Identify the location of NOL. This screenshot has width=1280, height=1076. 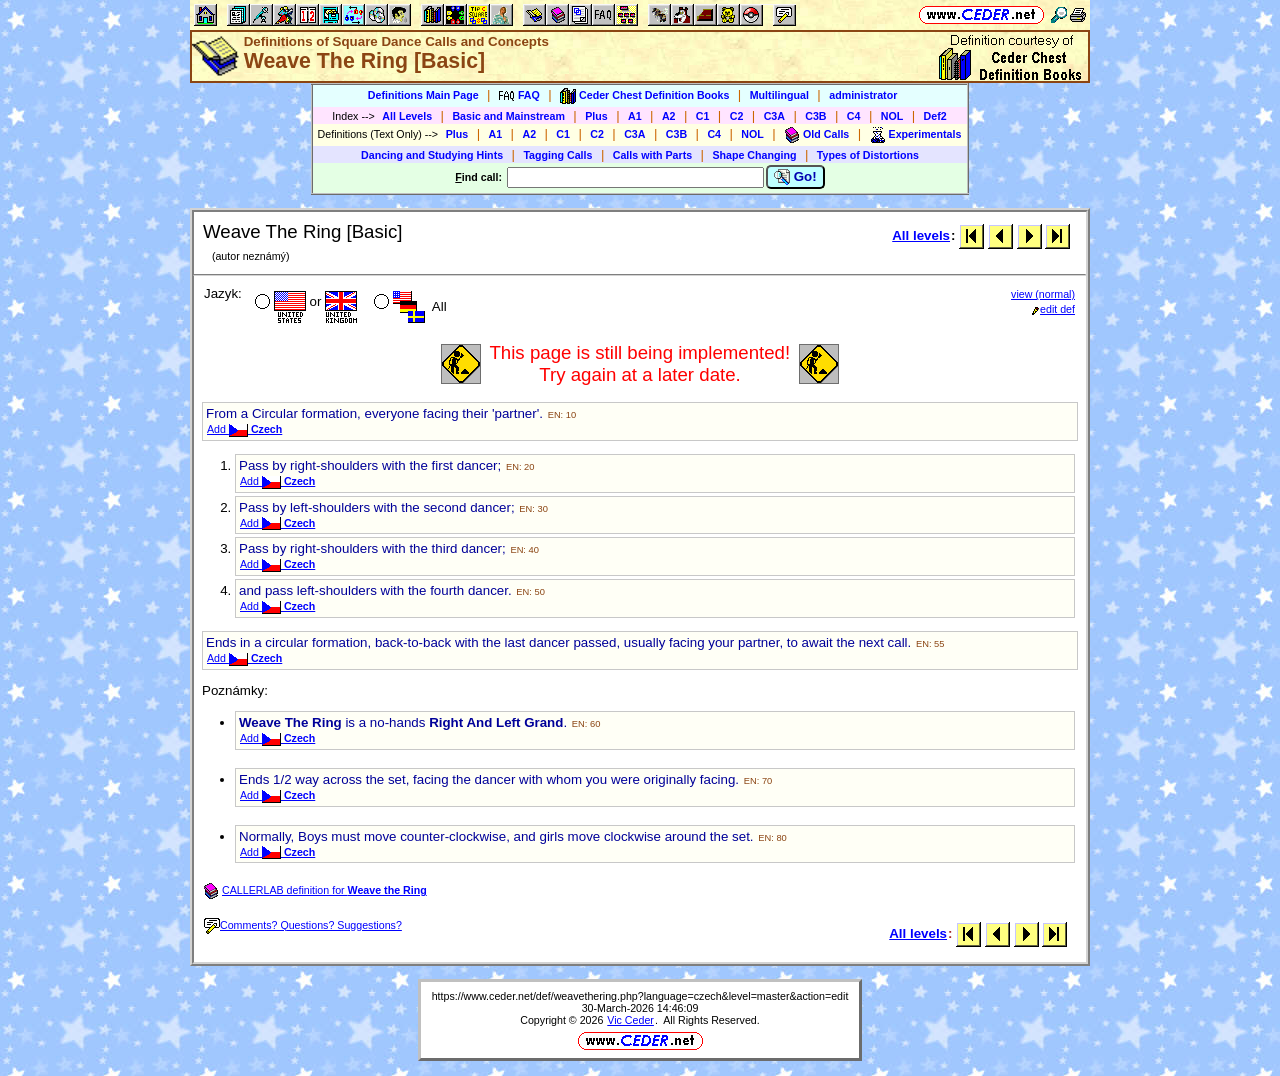
(892, 116).